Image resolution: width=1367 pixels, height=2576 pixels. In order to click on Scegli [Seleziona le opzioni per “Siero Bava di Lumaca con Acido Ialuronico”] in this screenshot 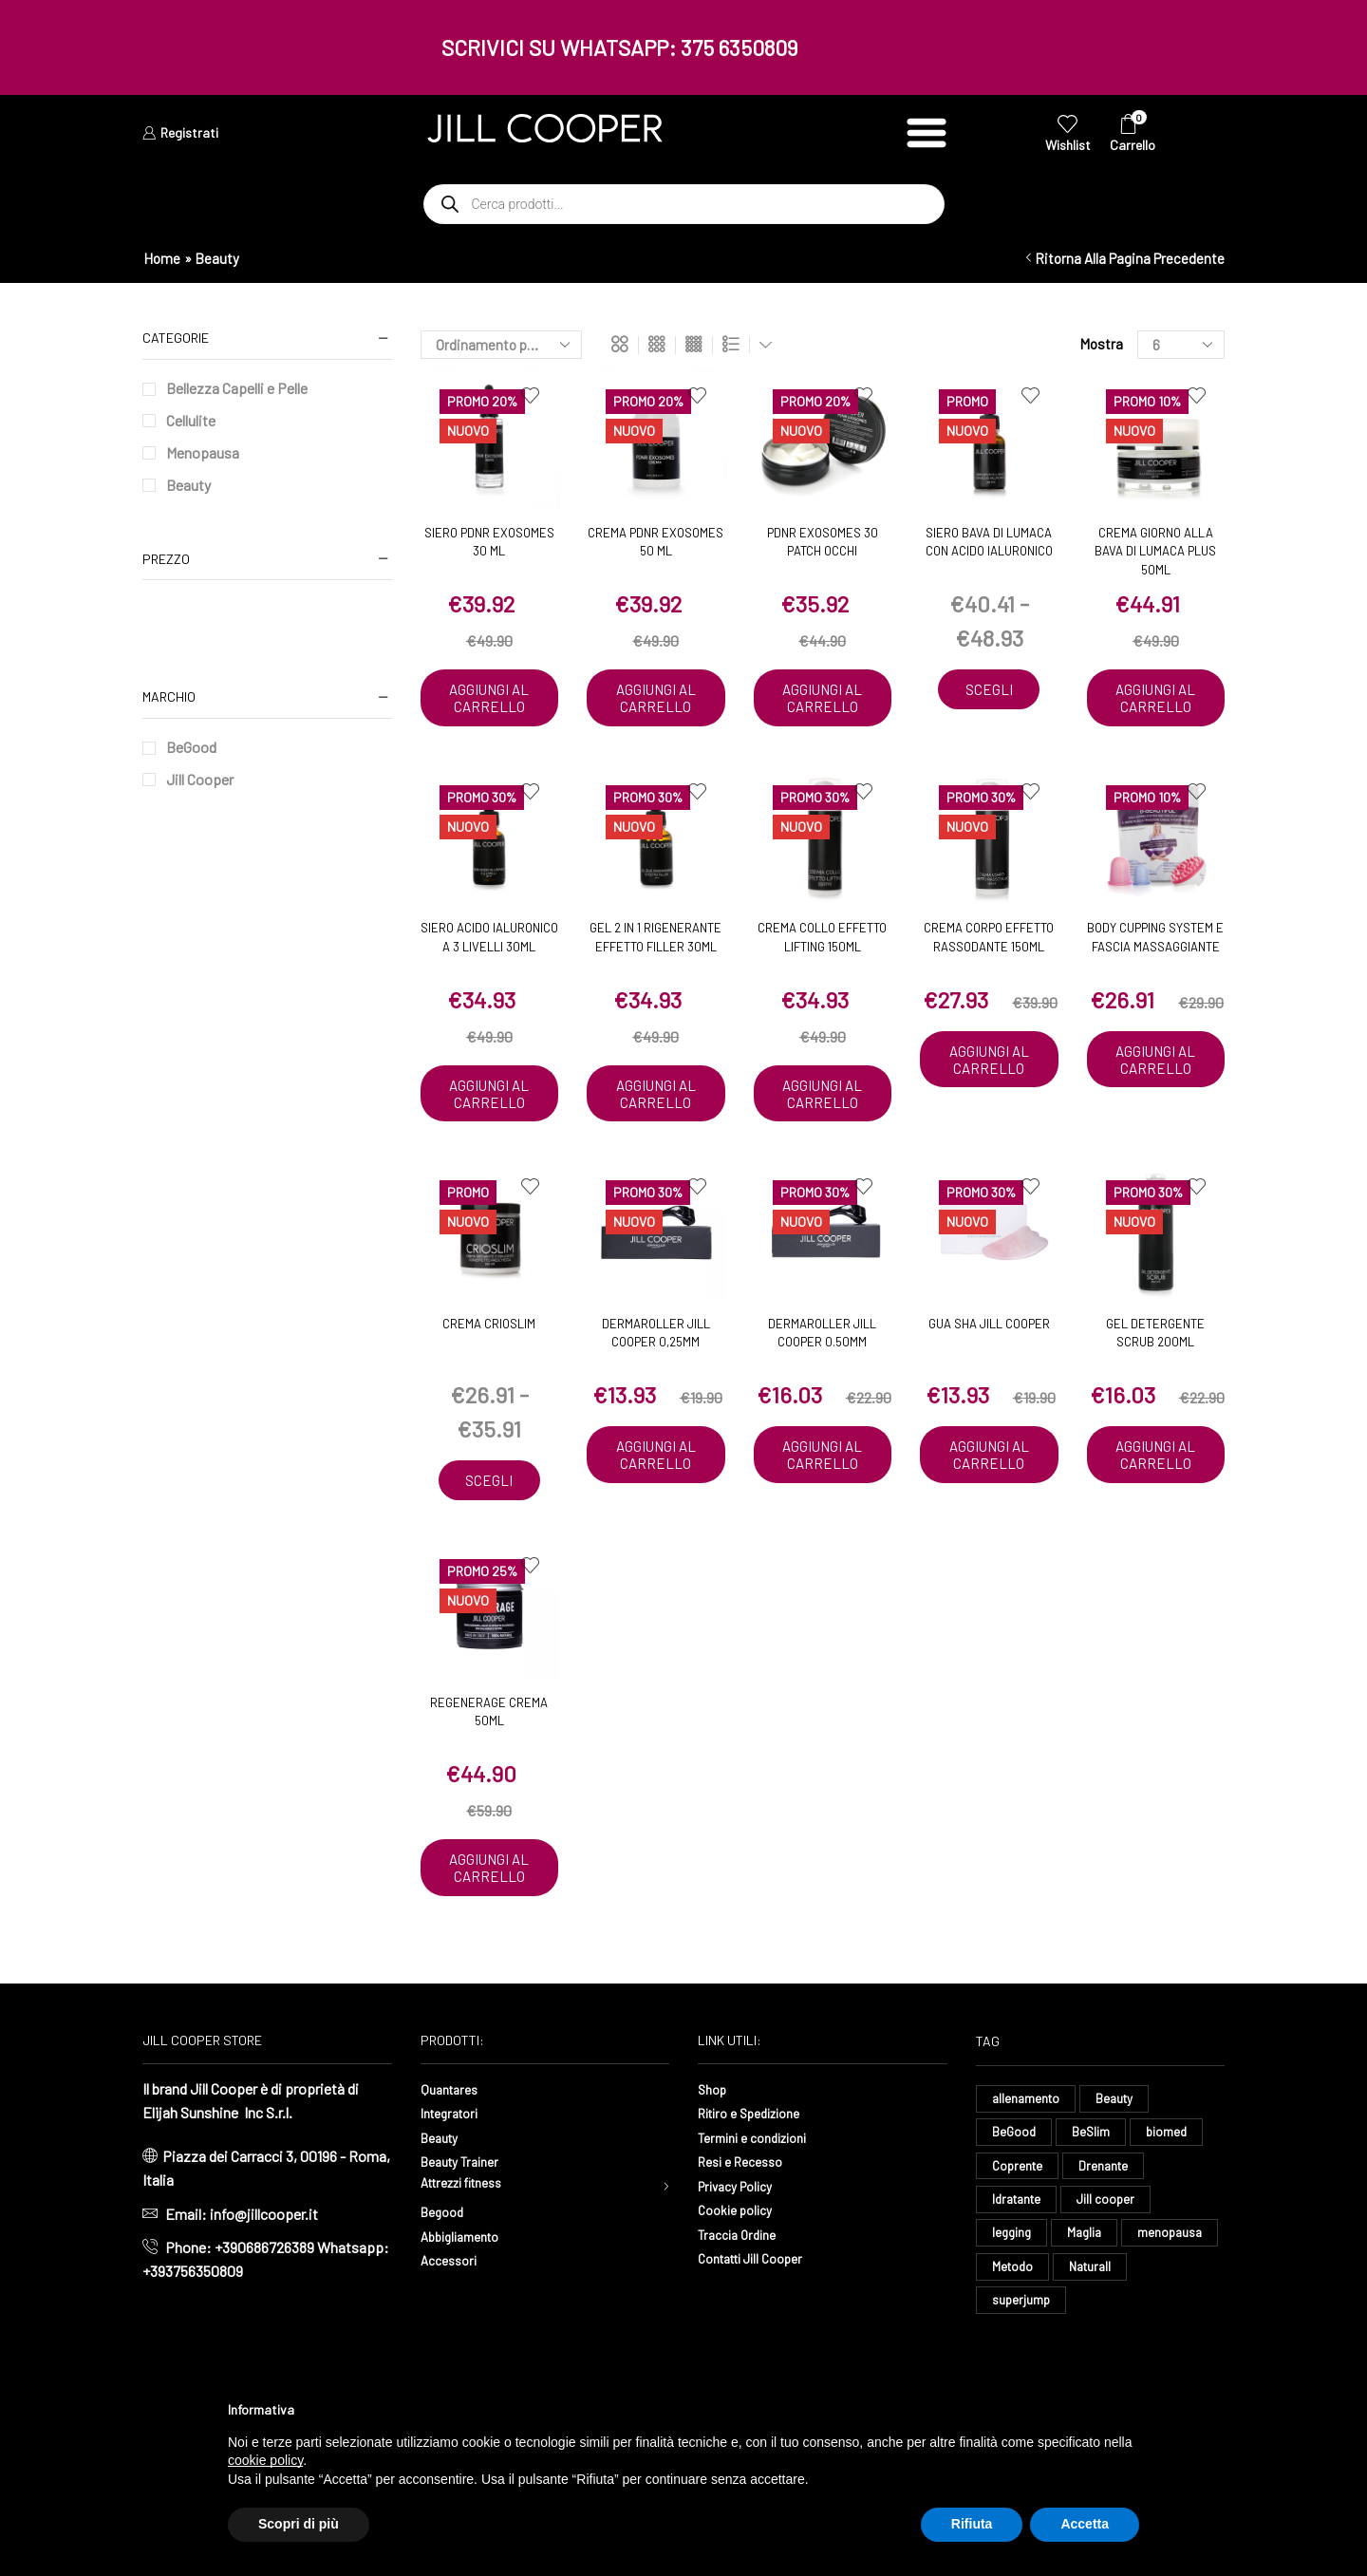, I will do `click(989, 690)`.